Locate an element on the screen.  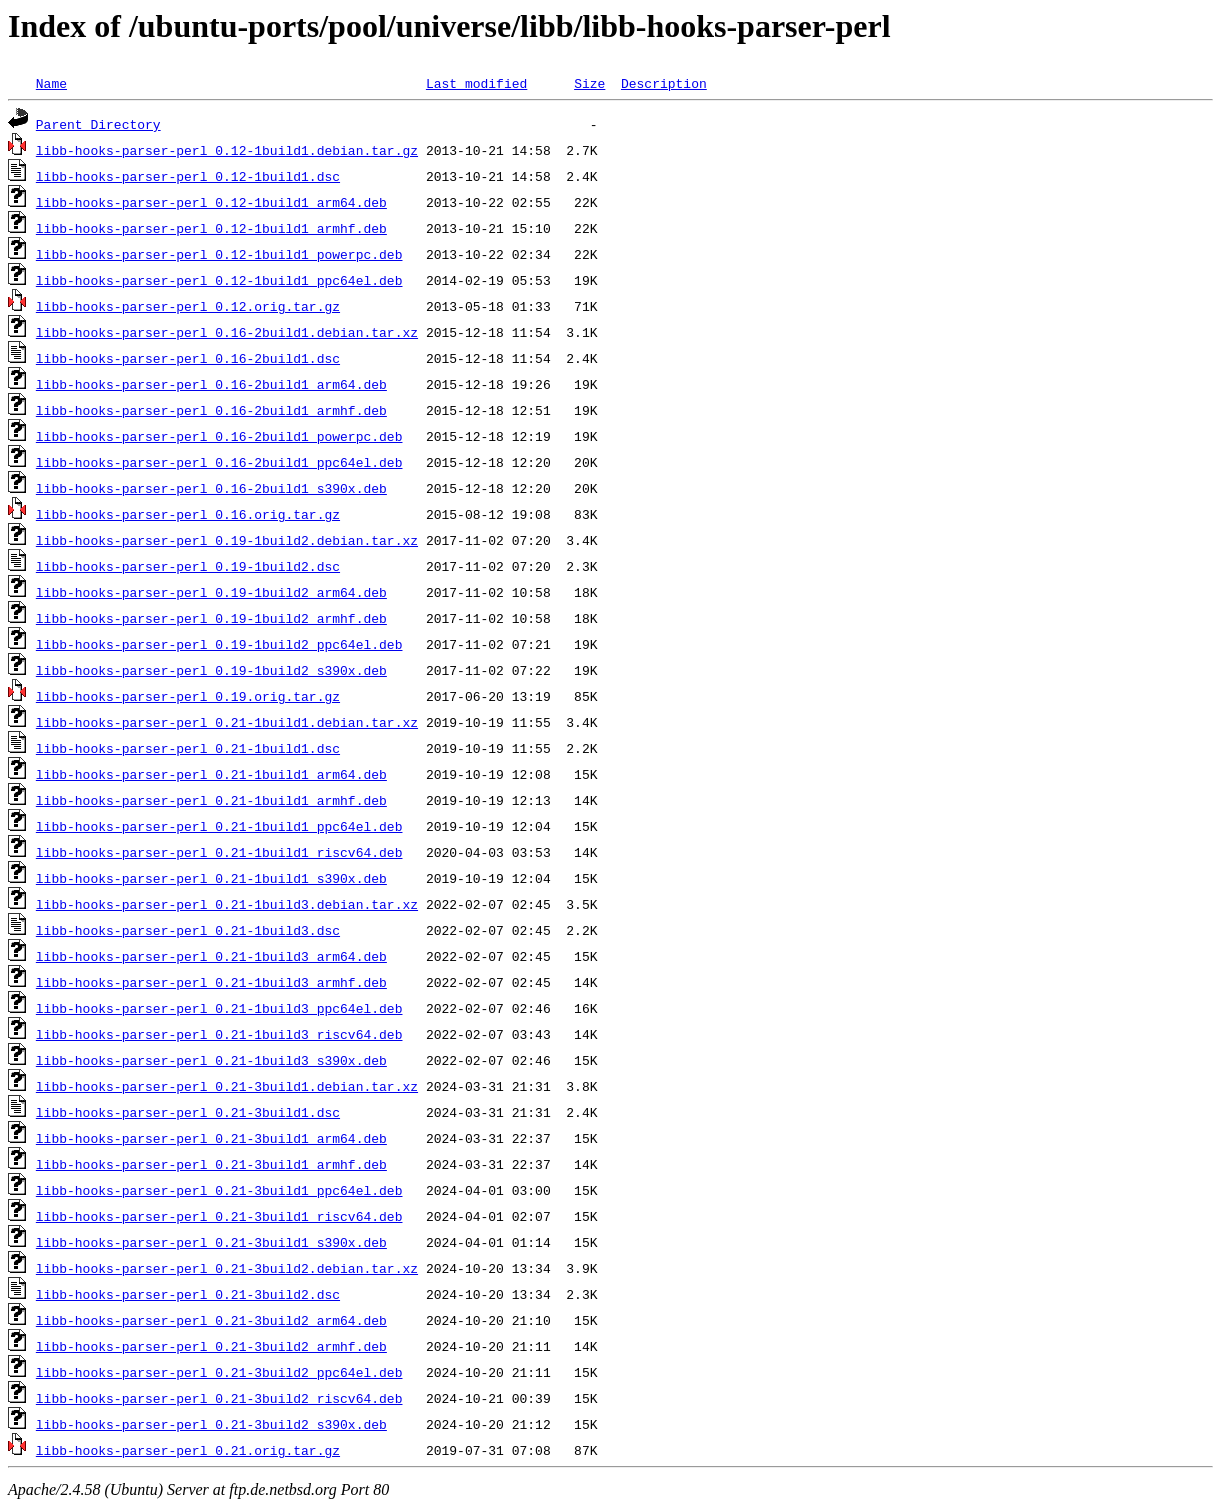
libb-hooks-parser-perl_0.12.orig.tar.gz is located at coordinates (188, 306).